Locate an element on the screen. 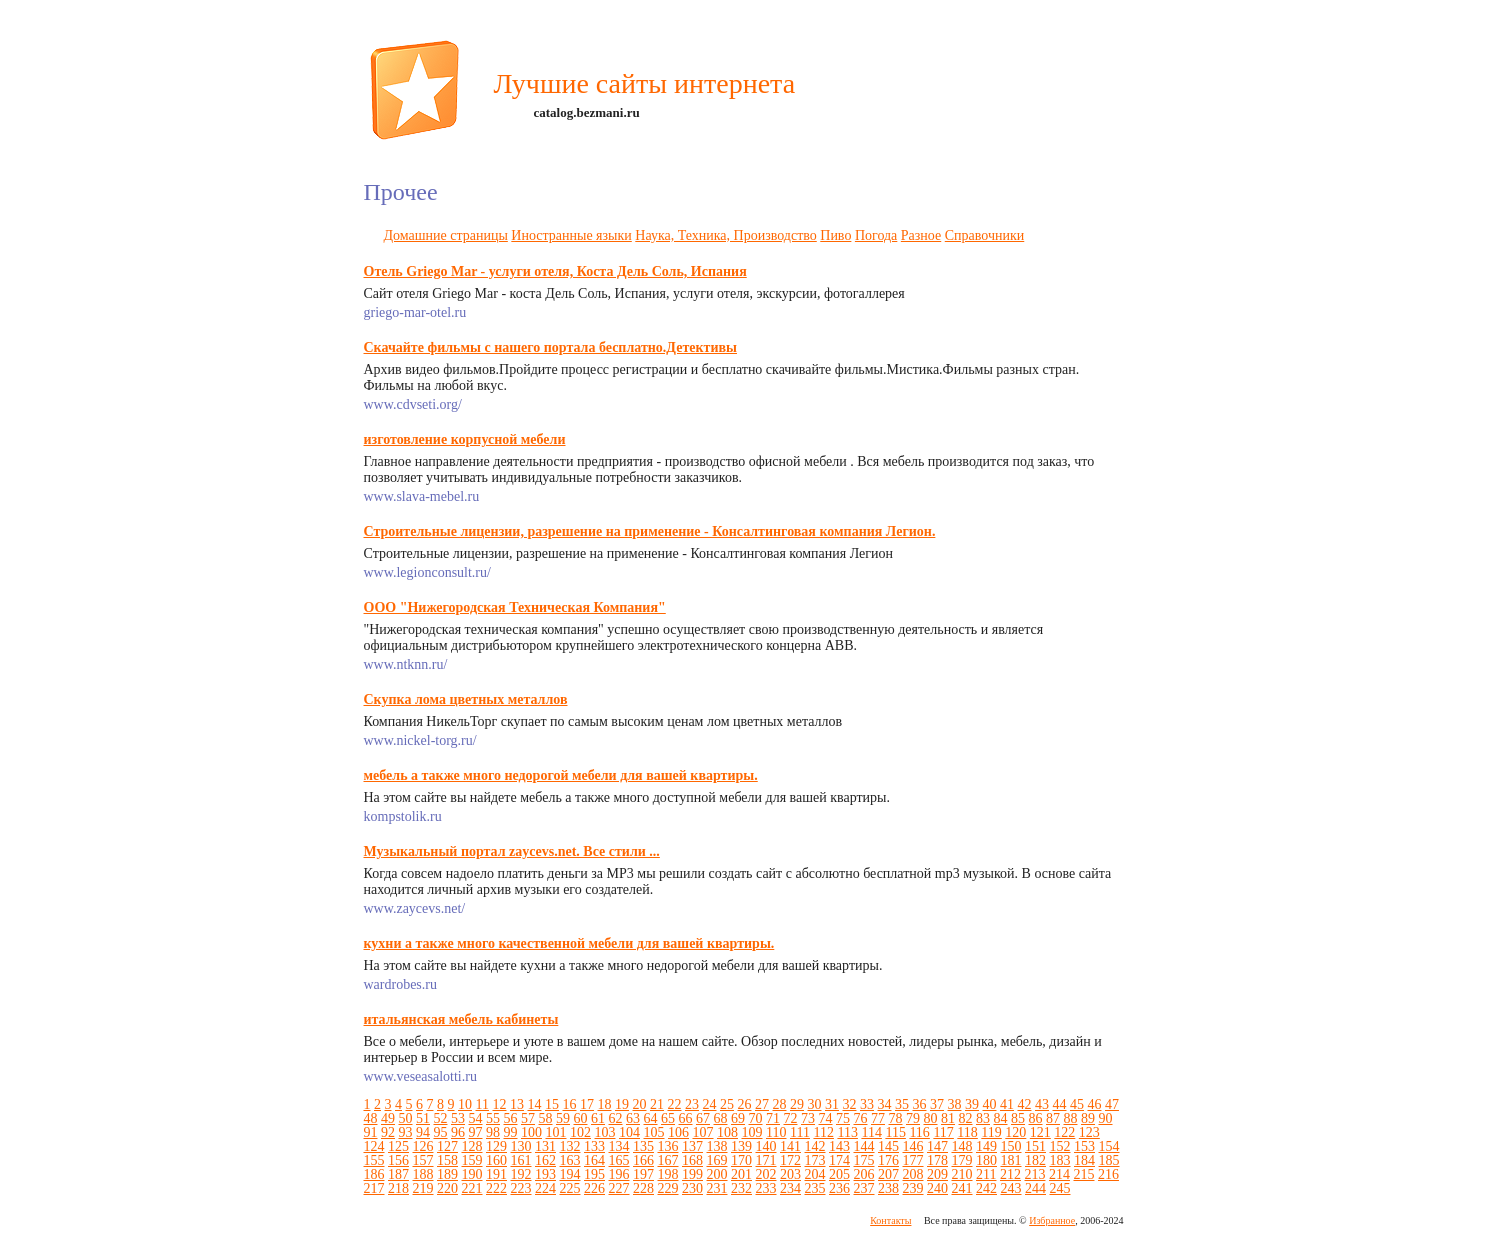 The image size is (1487, 1256). 63 is located at coordinates (633, 1118).